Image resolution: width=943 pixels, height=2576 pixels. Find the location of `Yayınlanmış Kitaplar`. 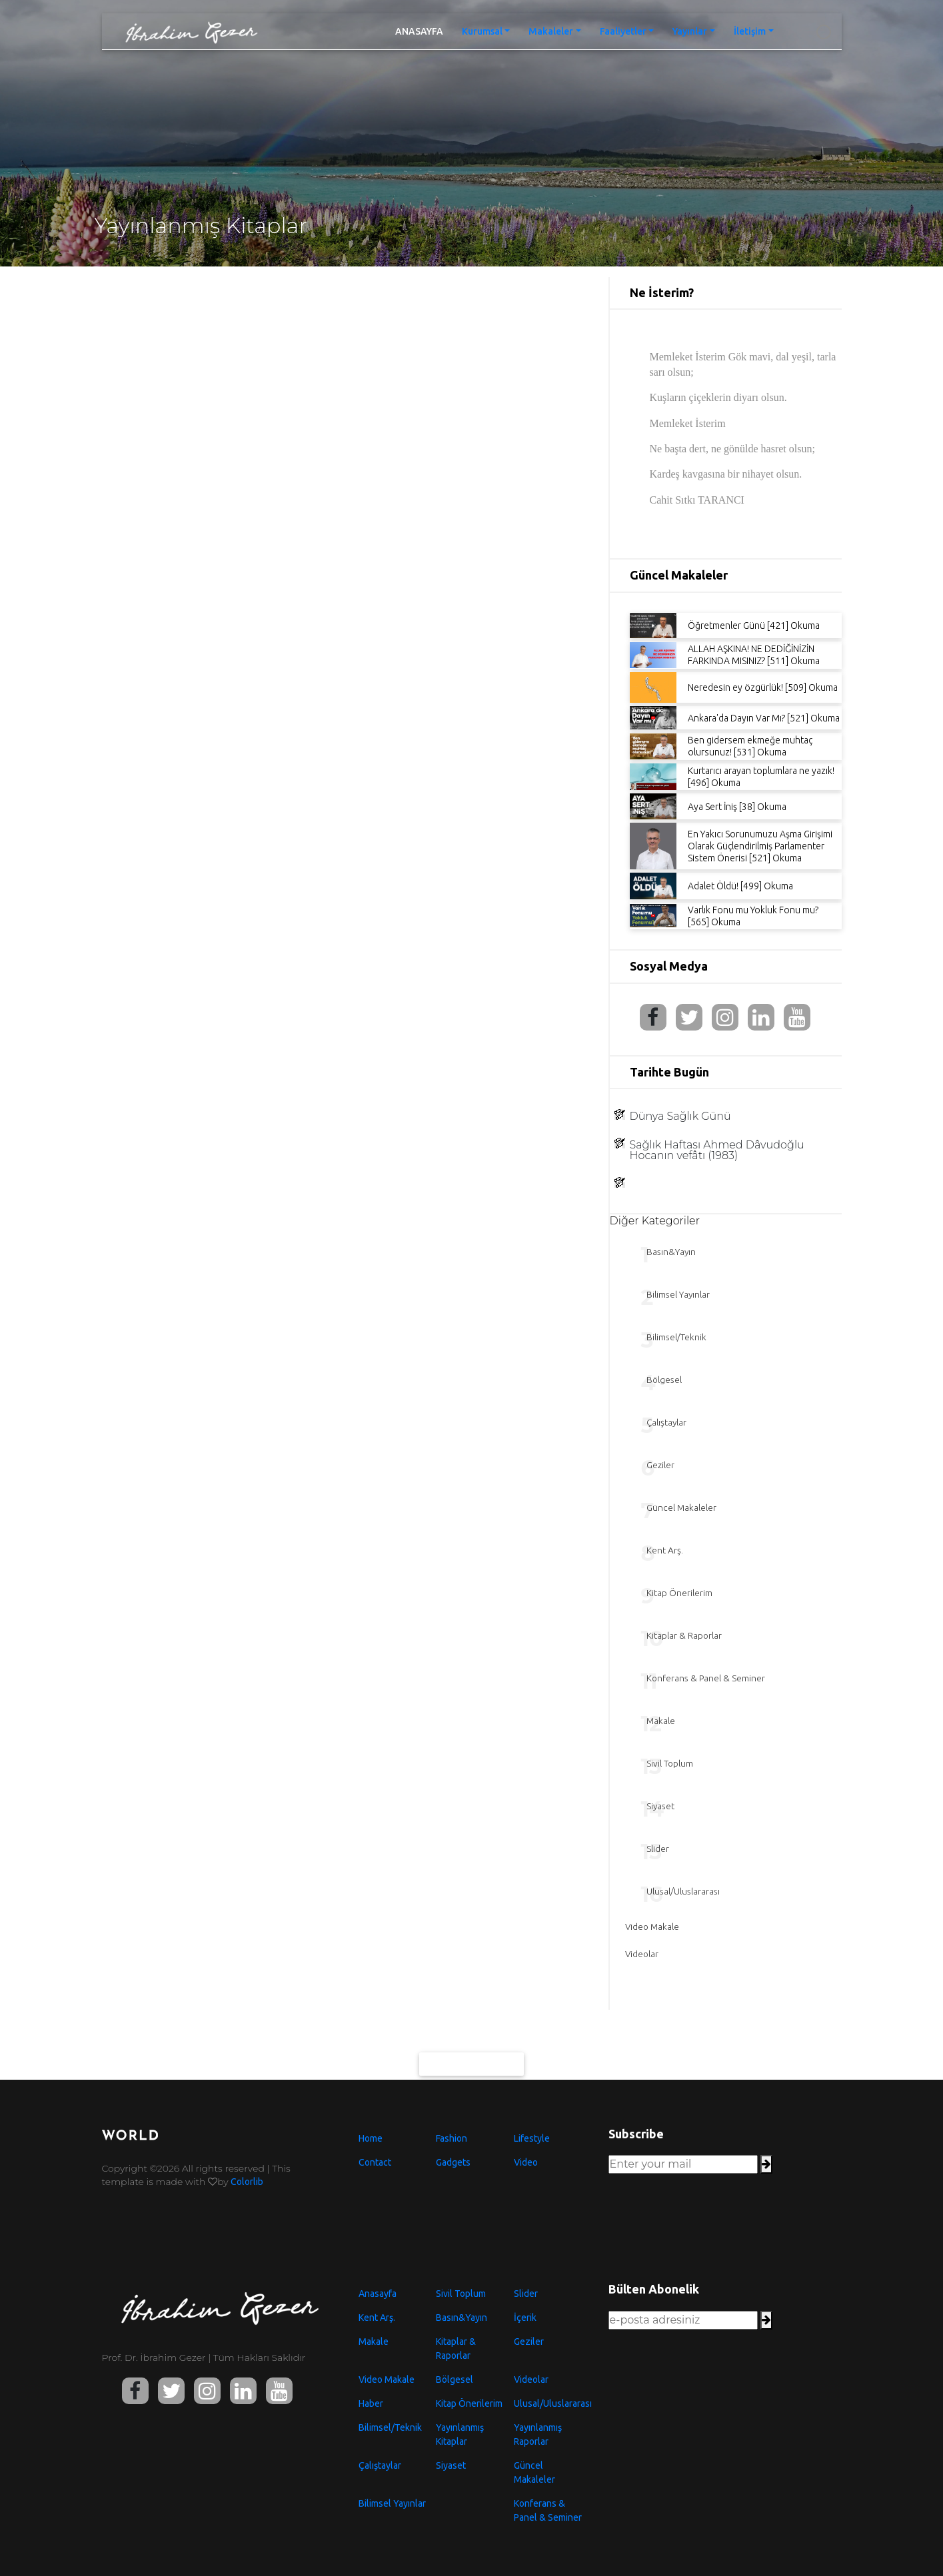

Yayınlanmış Kitaplar is located at coordinates (460, 2434).